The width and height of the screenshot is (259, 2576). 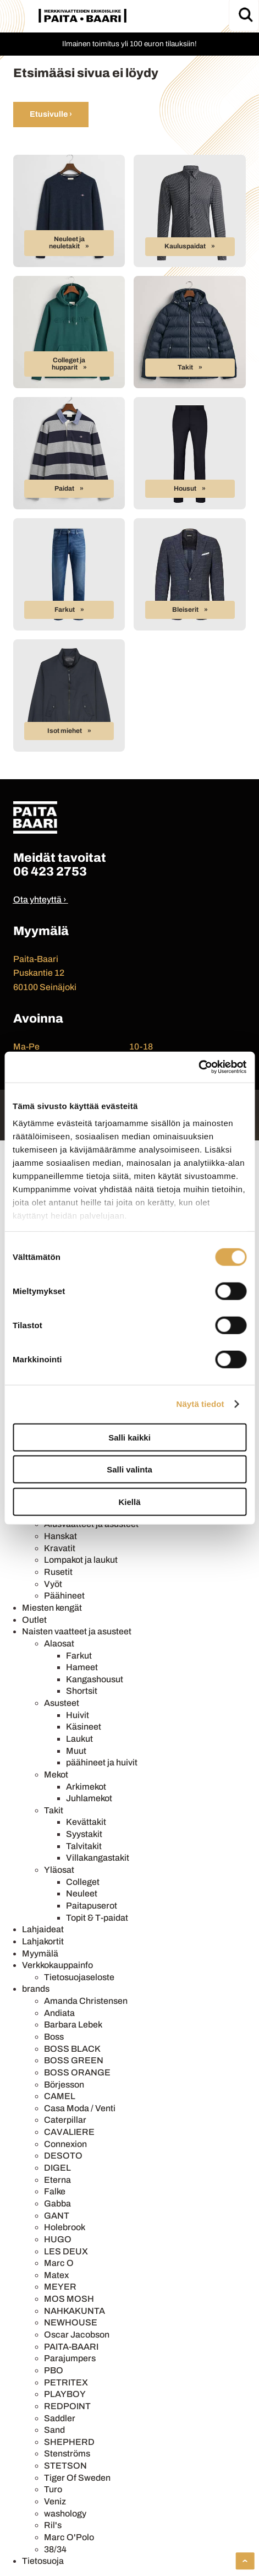 I want to click on Börjesson, so click(x=64, y=2084).